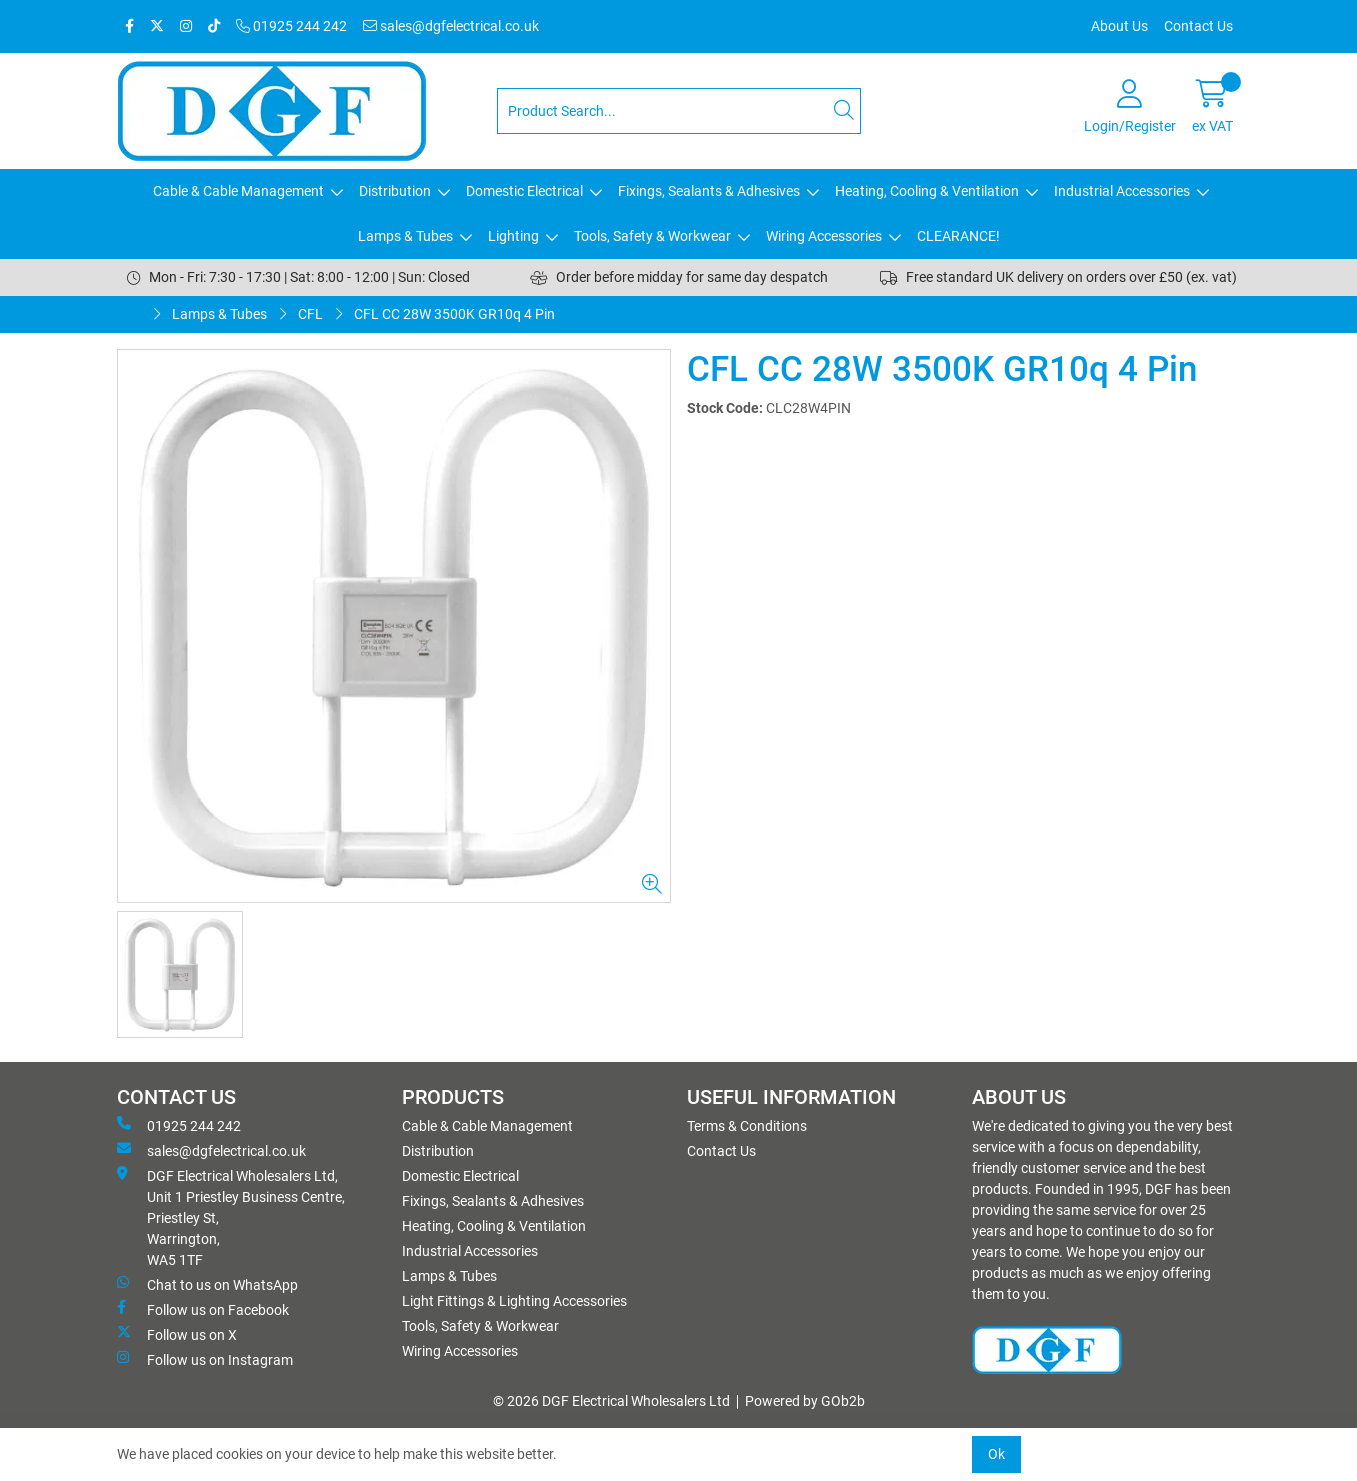 The width and height of the screenshot is (1357, 1481). Describe the element at coordinates (824, 236) in the screenshot. I see `Wiring Accessories` at that location.